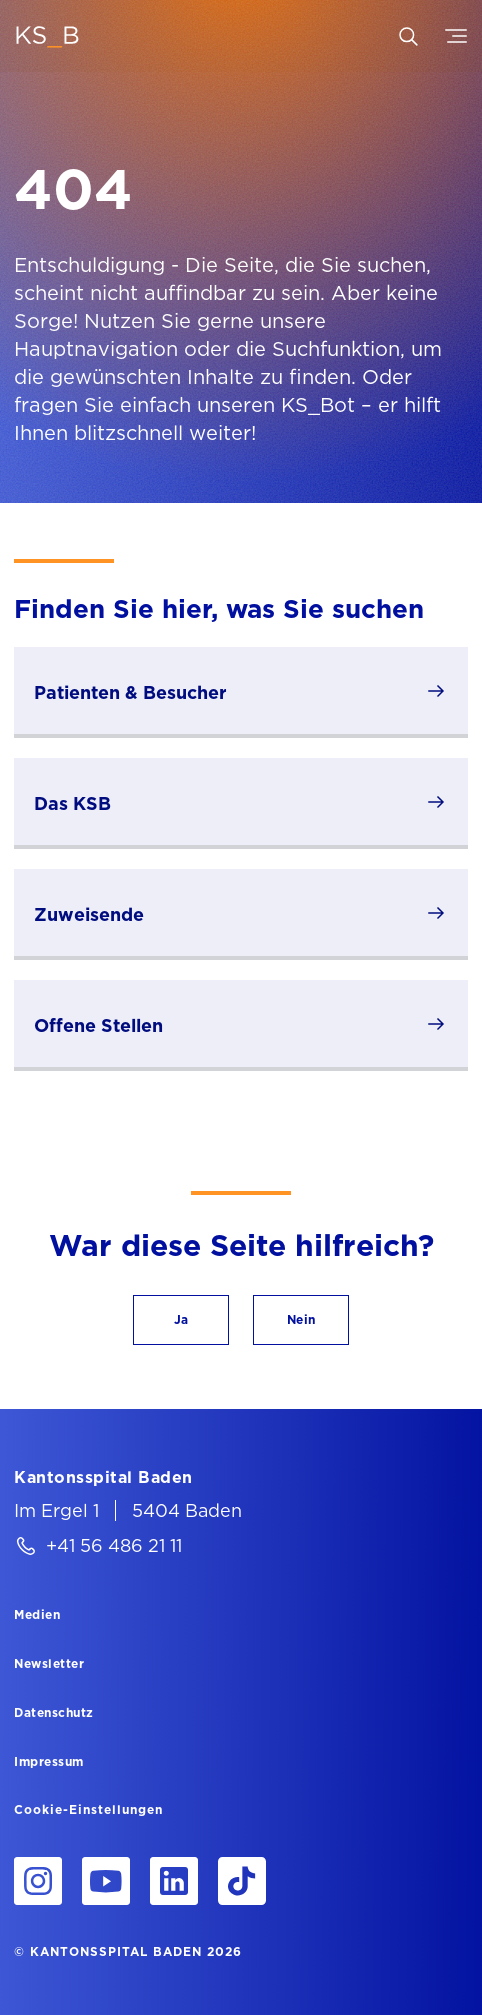  What do you see at coordinates (49, 1663) in the screenshot?
I see `[Newsletter]` at bounding box center [49, 1663].